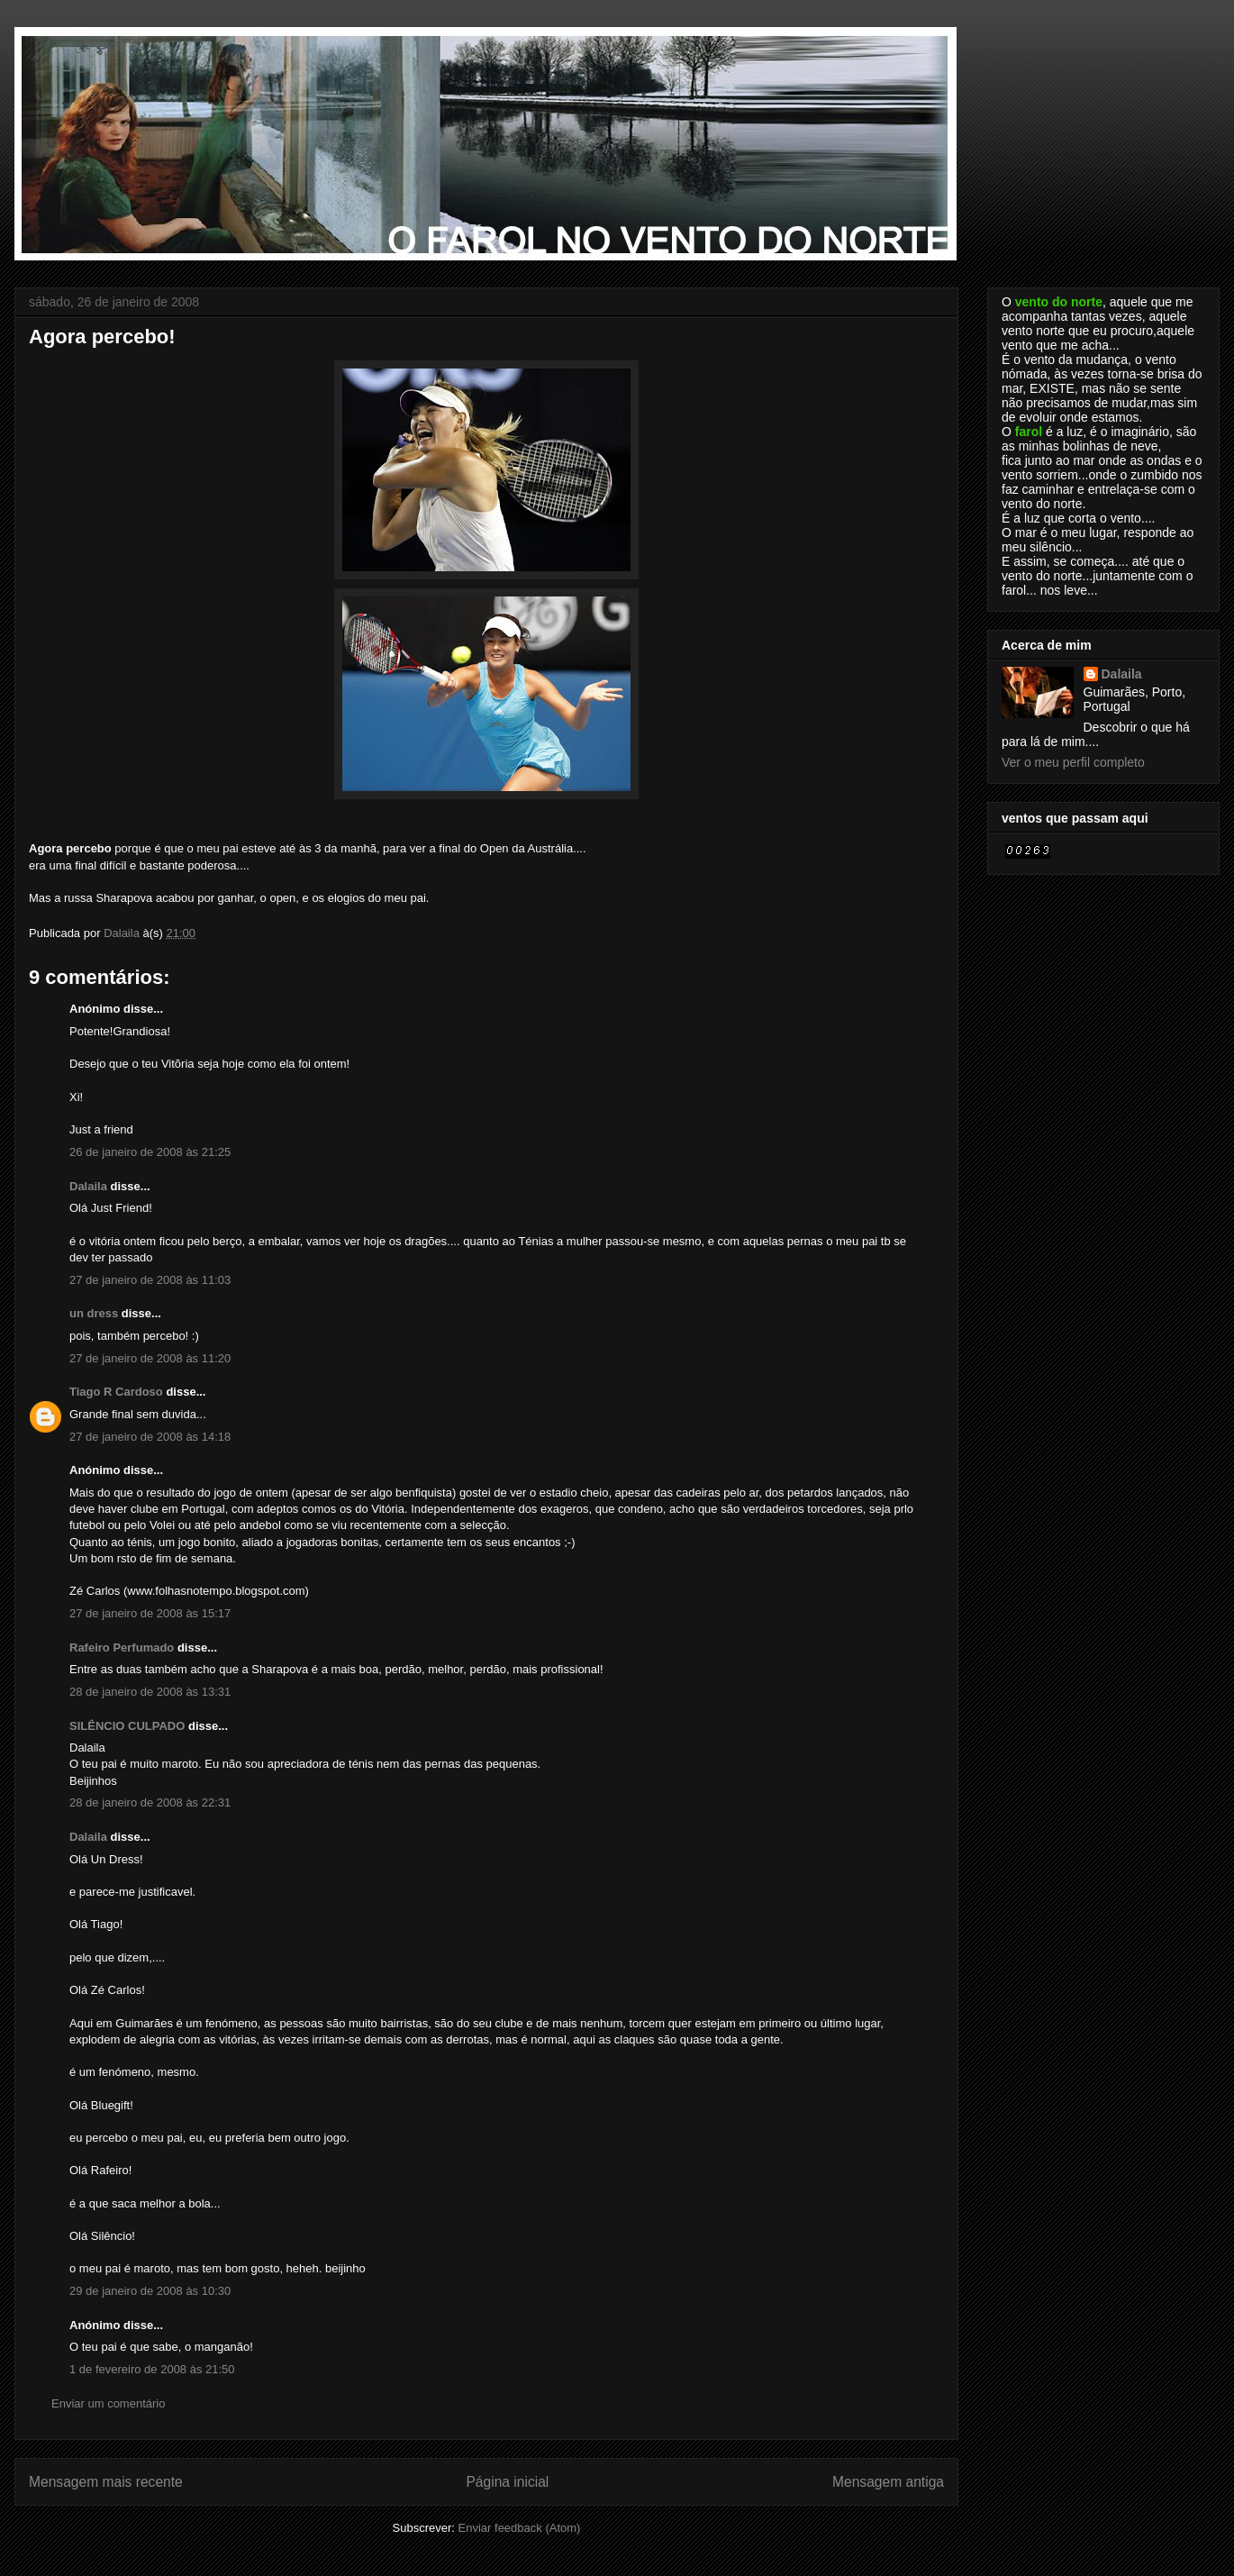 The height and width of the screenshot is (2576, 1234). What do you see at coordinates (150, 1152) in the screenshot?
I see `26 de janeiro de 2008 às 21:25` at bounding box center [150, 1152].